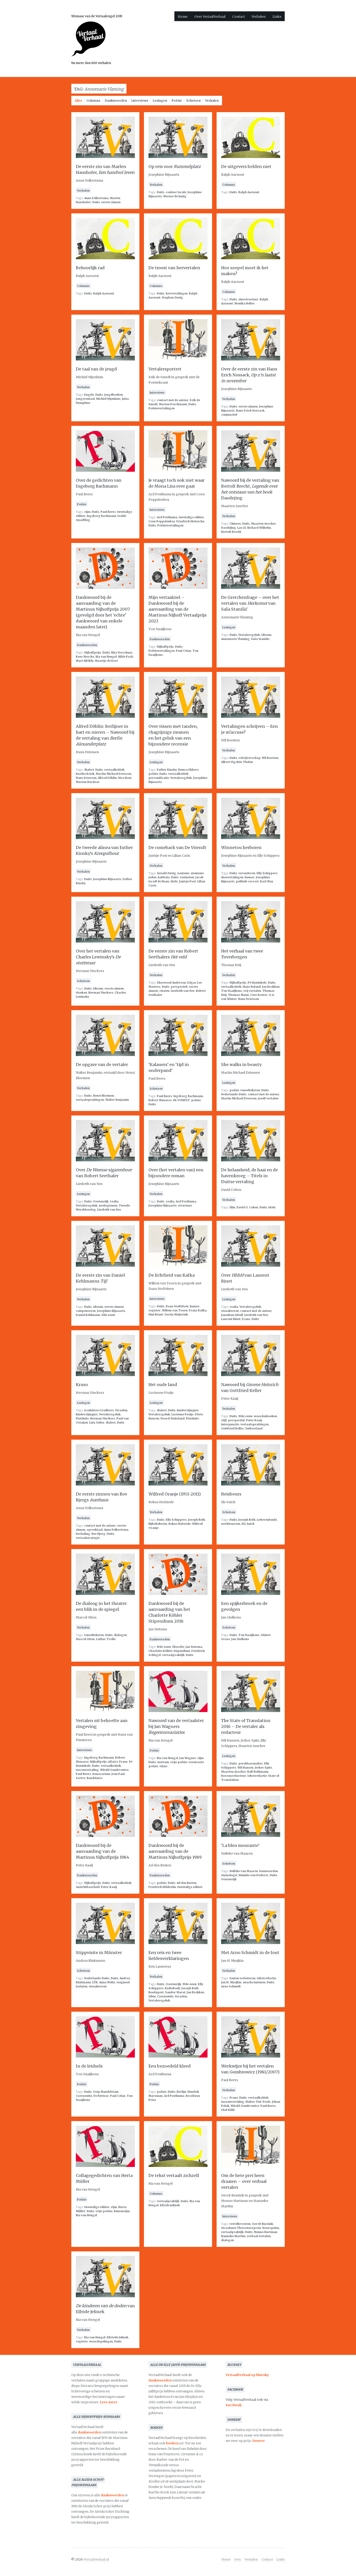 This screenshot has height=2576, width=356. I want to click on Om de hete prei heen draaien – over verbaal vertalen, so click(244, 2181).